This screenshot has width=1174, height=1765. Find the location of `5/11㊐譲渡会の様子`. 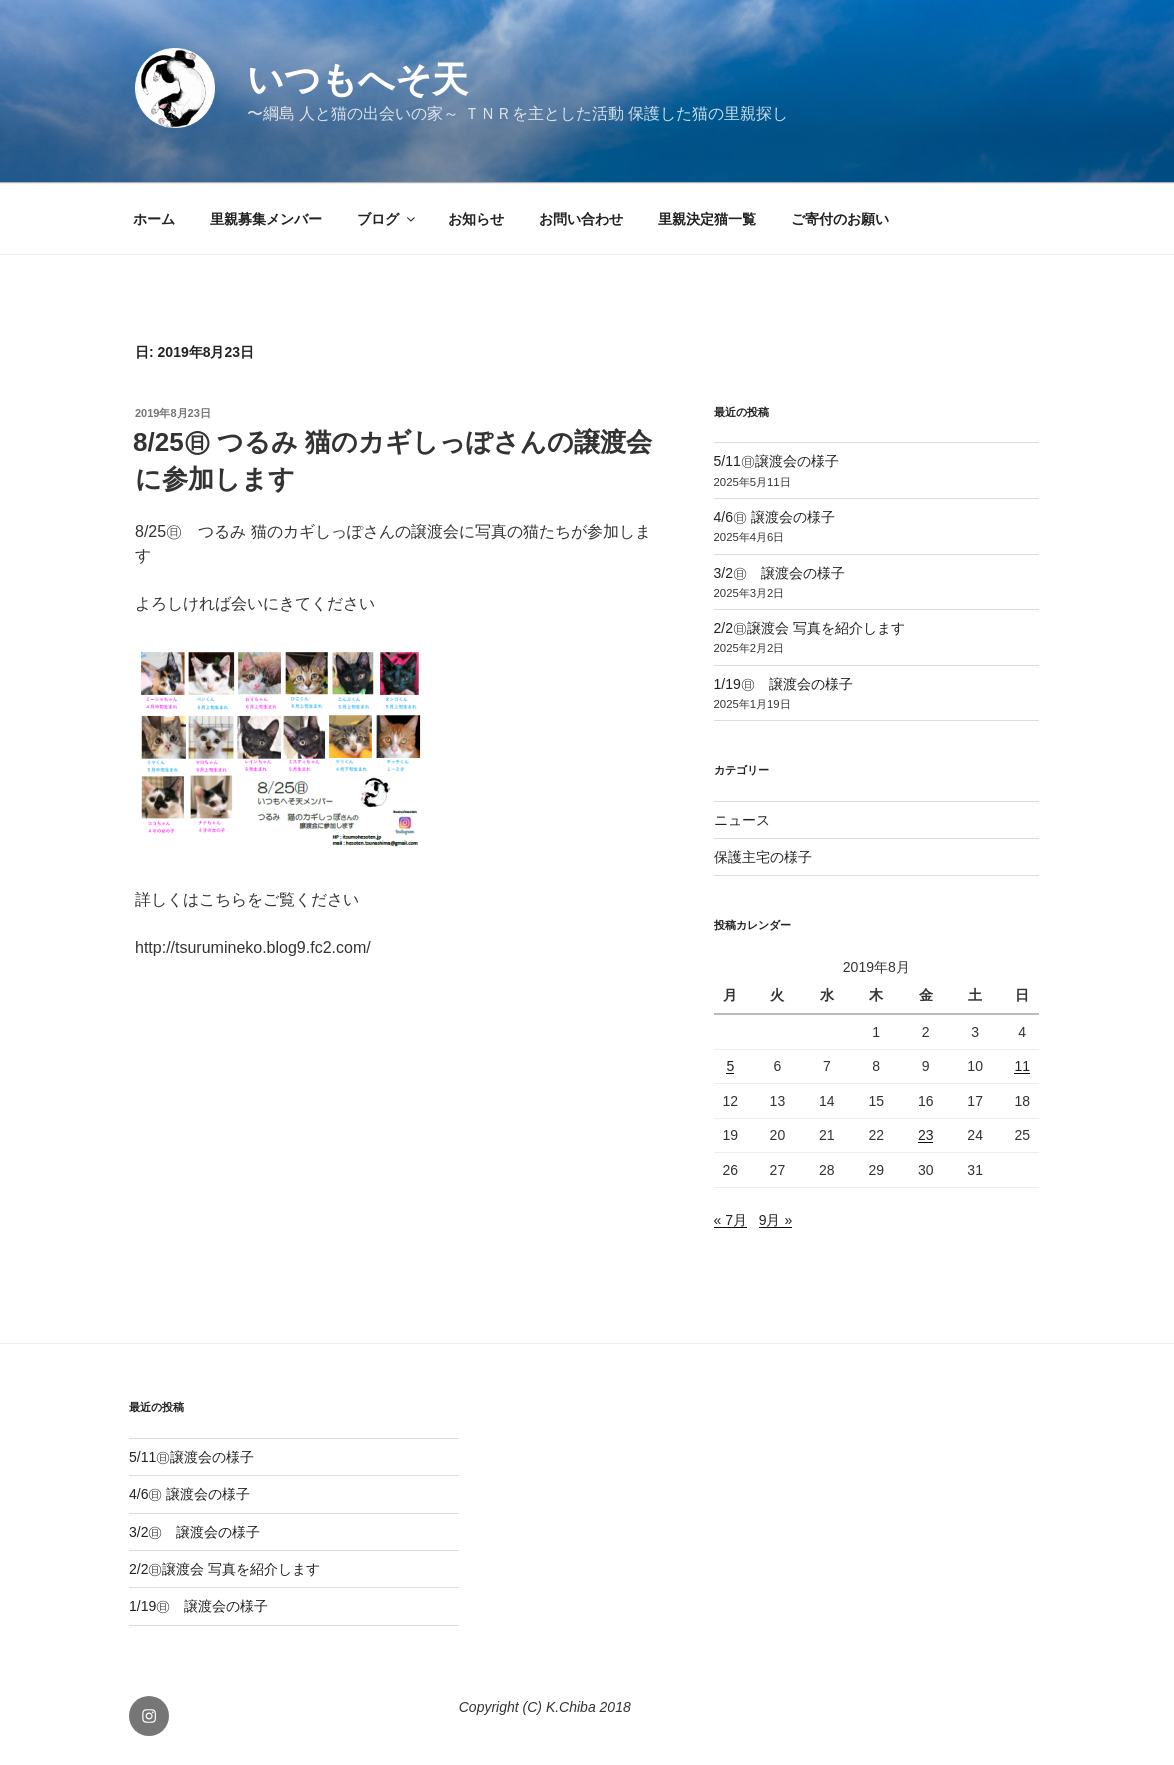

5/11㊐譲渡会の様子 is located at coordinates (776, 461).